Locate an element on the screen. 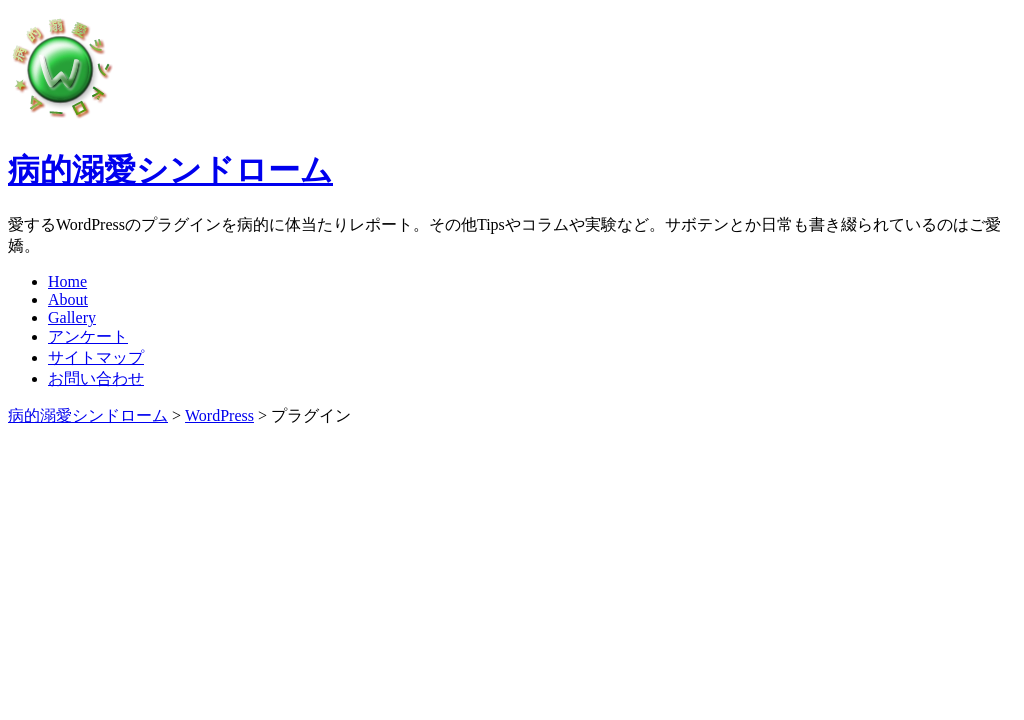 The width and height of the screenshot is (1024, 720). サイトマップ is located at coordinates (96, 357).